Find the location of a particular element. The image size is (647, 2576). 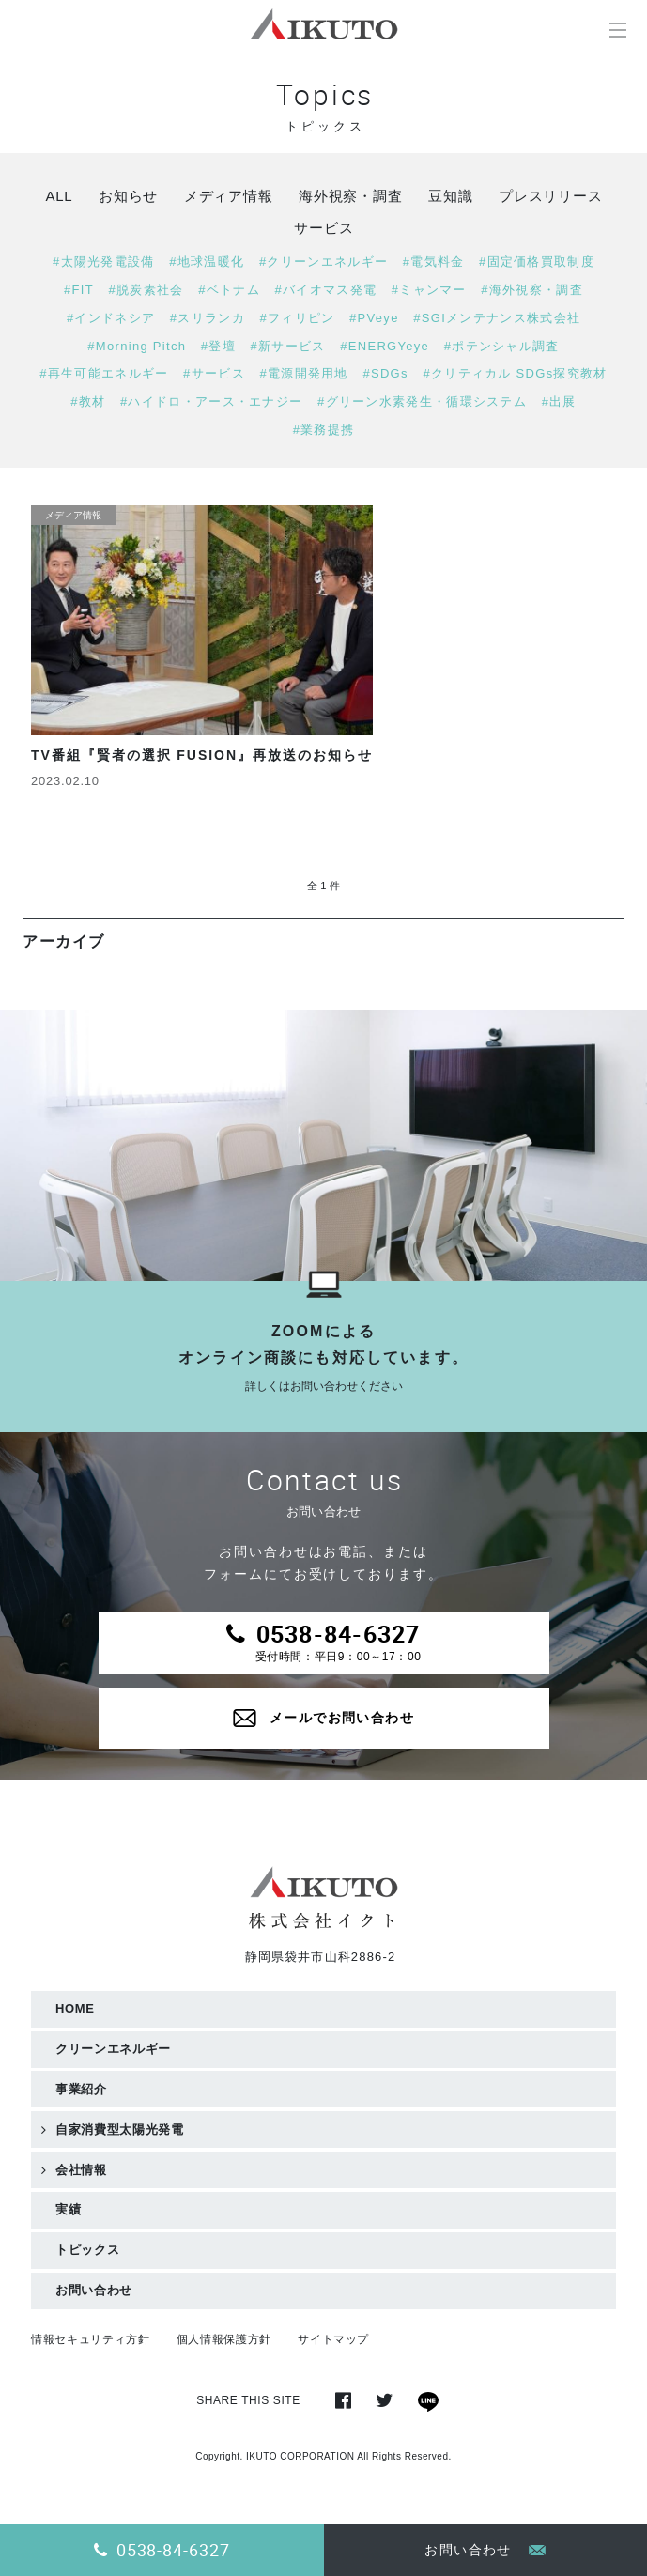

#ミャンマー is located at coordinates (429, 290).